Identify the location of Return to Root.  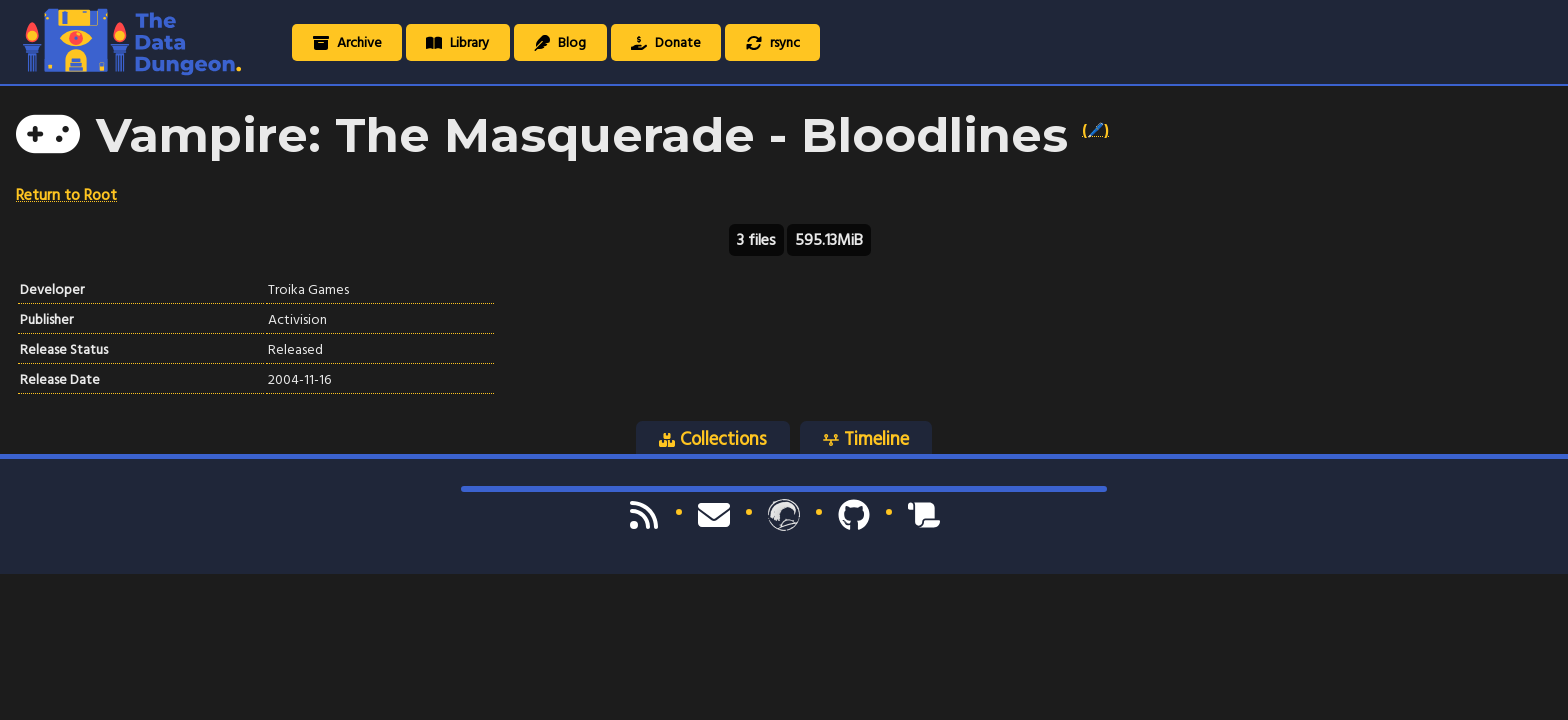
(66, 195).